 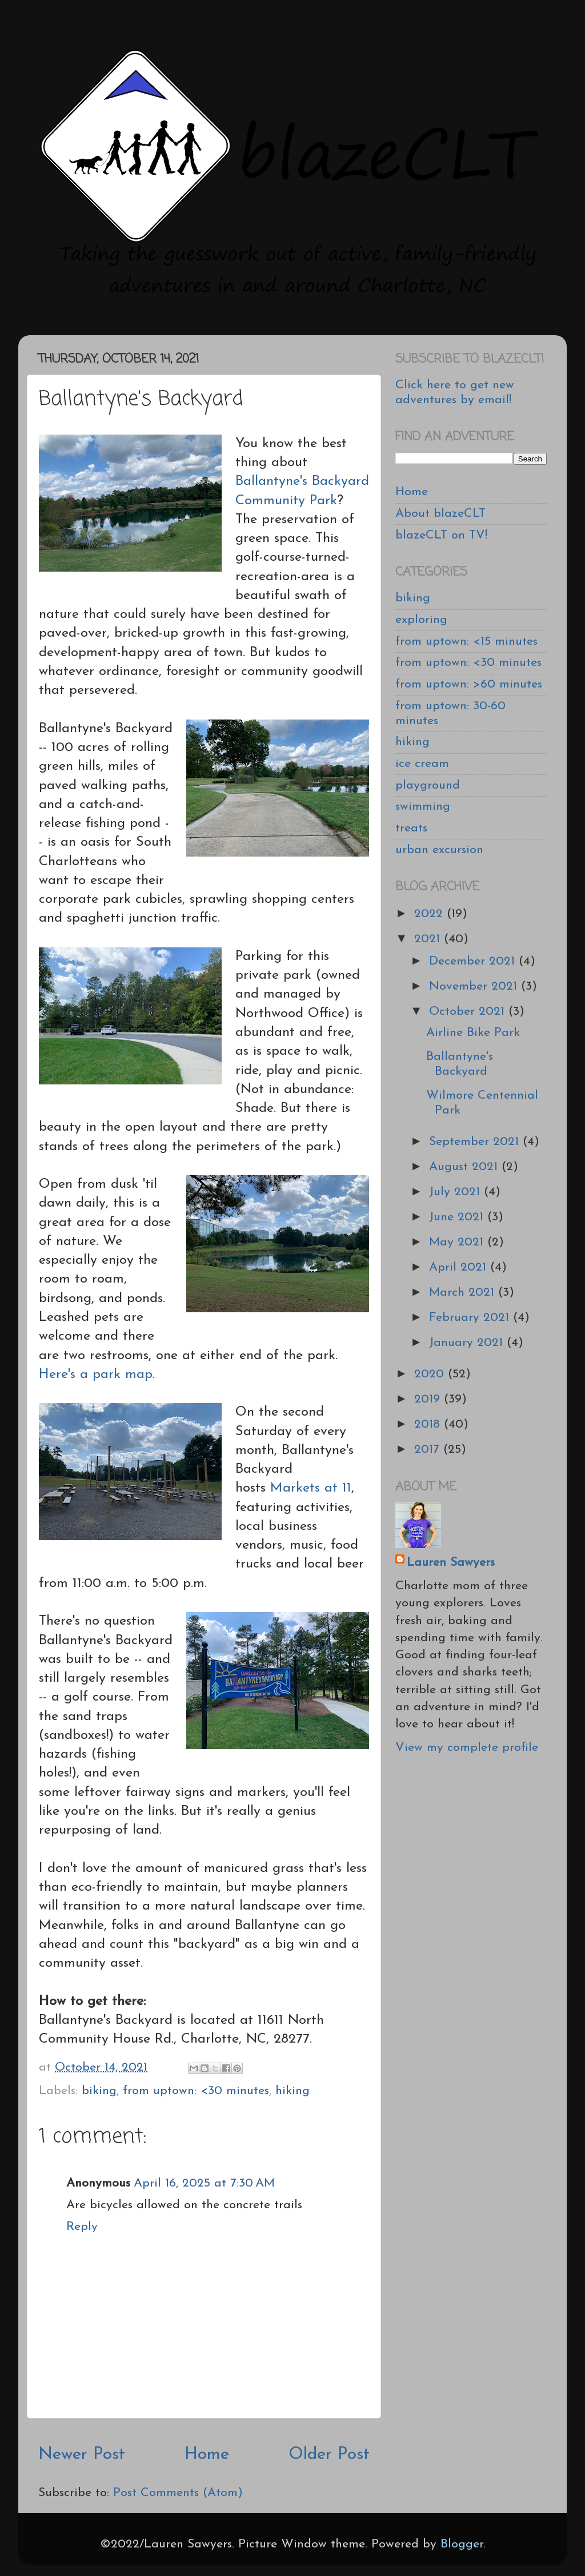 What do you see at coordinates (459, 1267) in the screenshot?
I see `April 2021` at bounding box center [459, 1267].